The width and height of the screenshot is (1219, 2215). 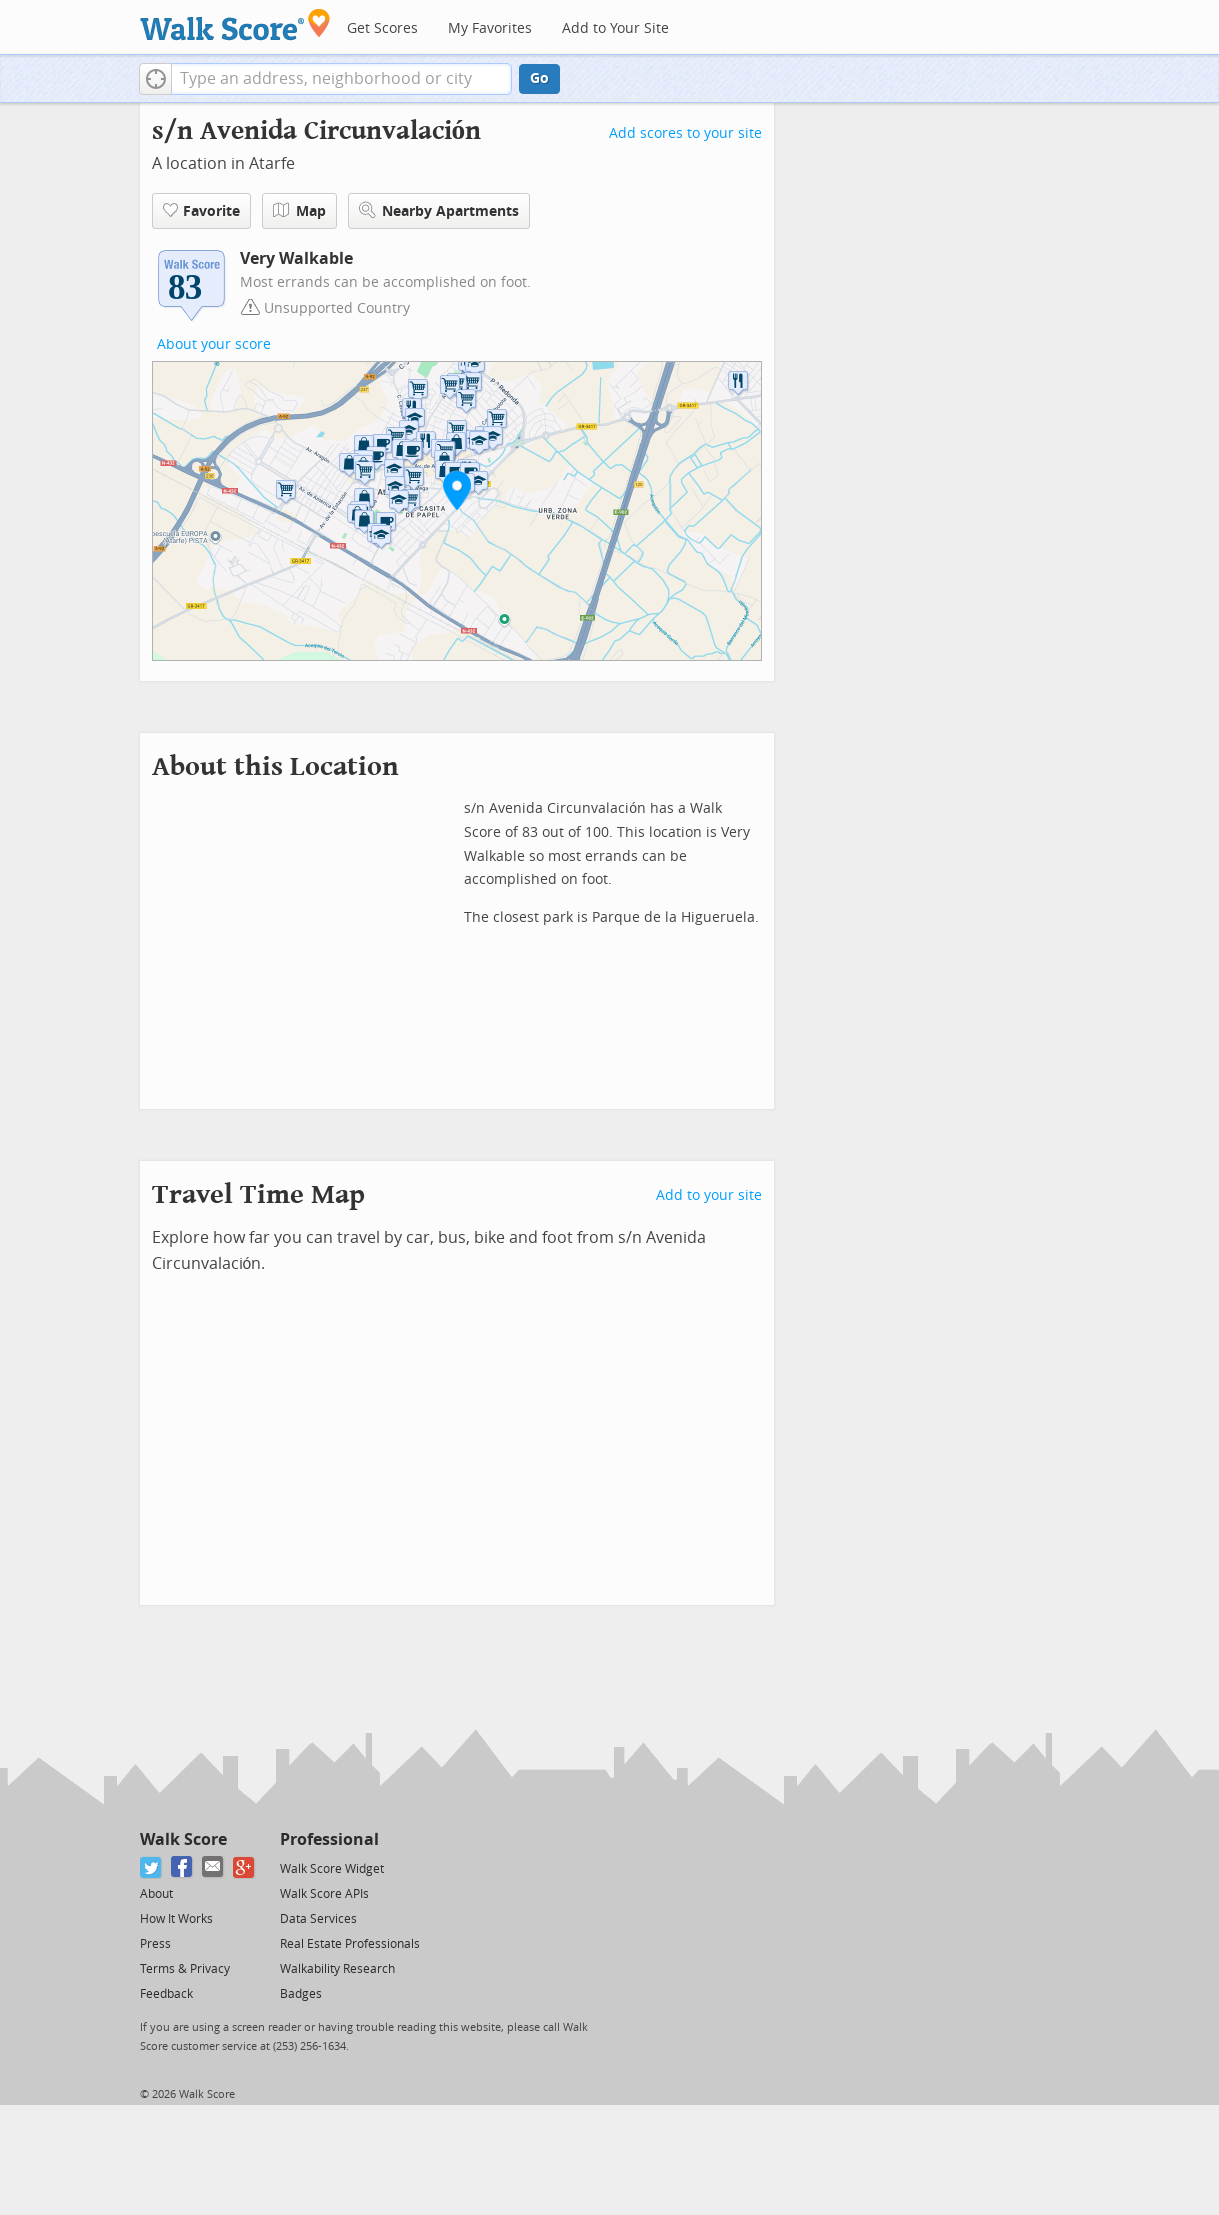 What do you see at coordinates (166, 1994) in the screenshot?
I see `Feedback` at bounding box center [166, 1994].